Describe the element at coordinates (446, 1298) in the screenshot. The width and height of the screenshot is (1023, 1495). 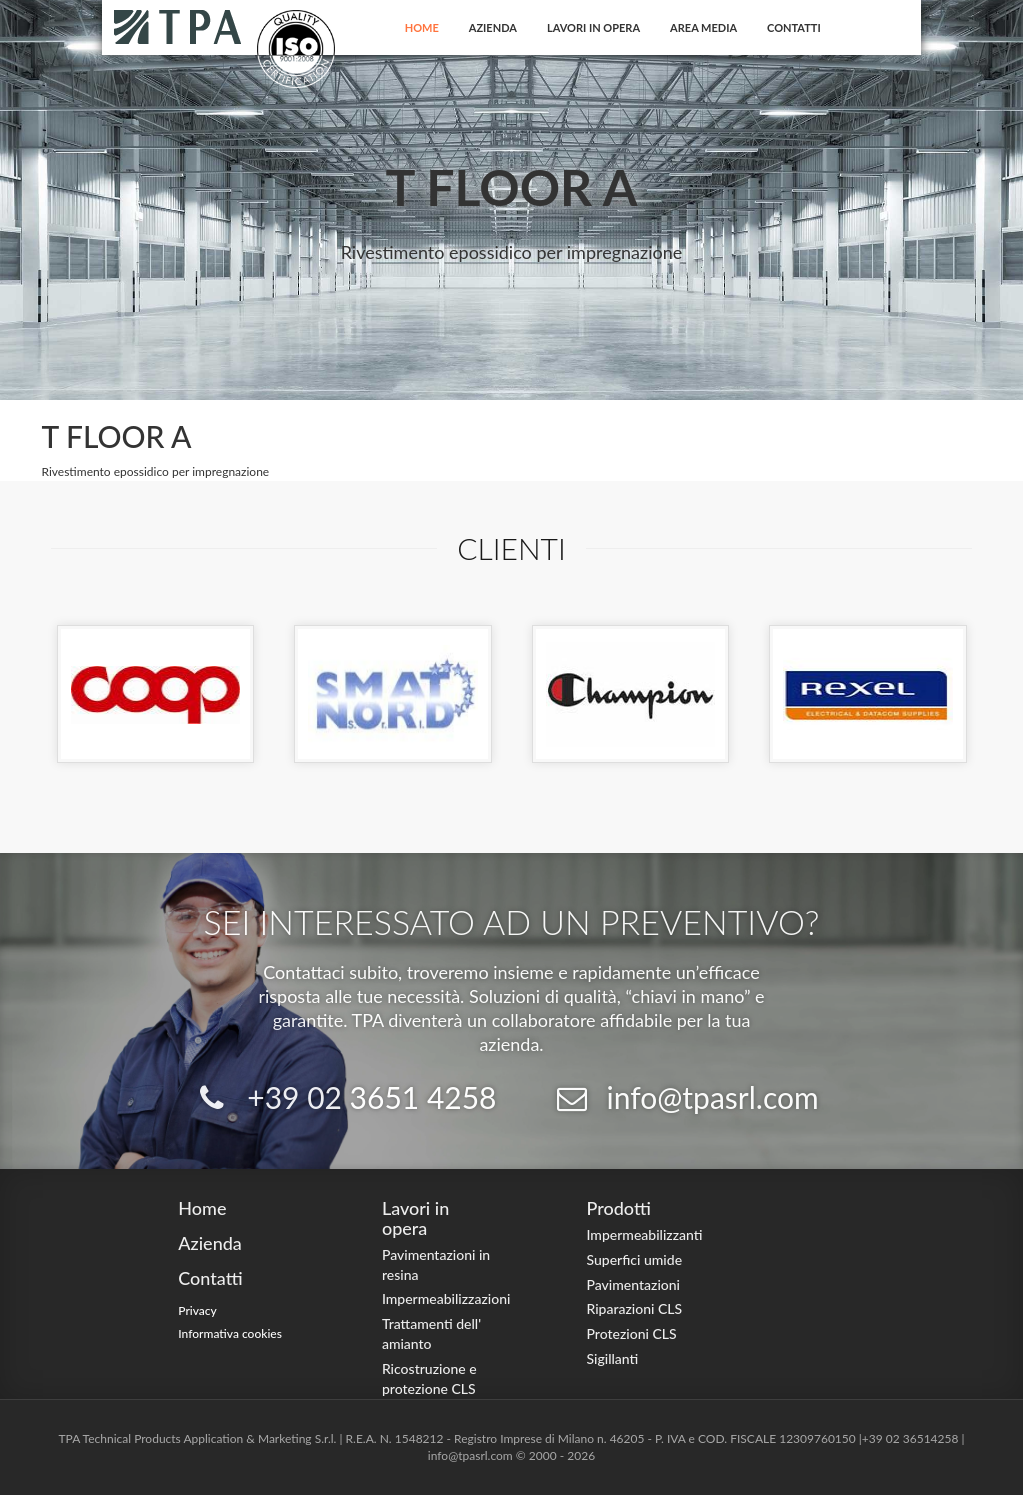
I see `Impermeabilizzazioni` at that location.